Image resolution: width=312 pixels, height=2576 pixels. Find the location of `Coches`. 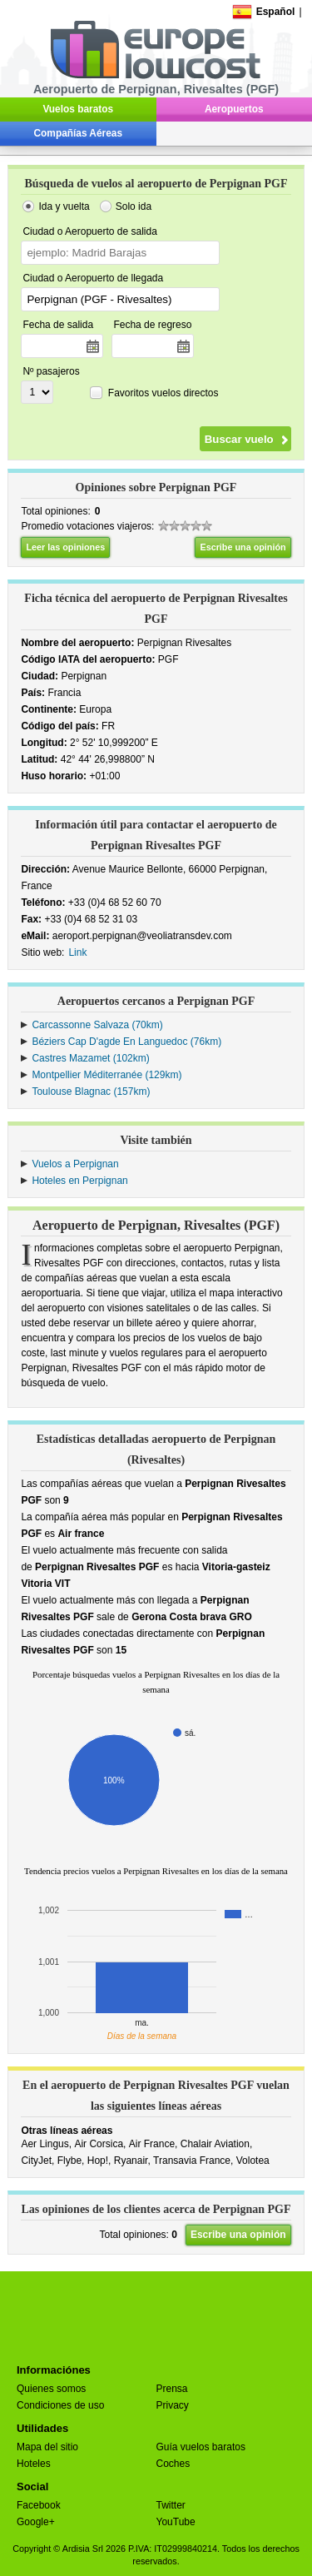

Coches is located at coordinates (173, 2463).